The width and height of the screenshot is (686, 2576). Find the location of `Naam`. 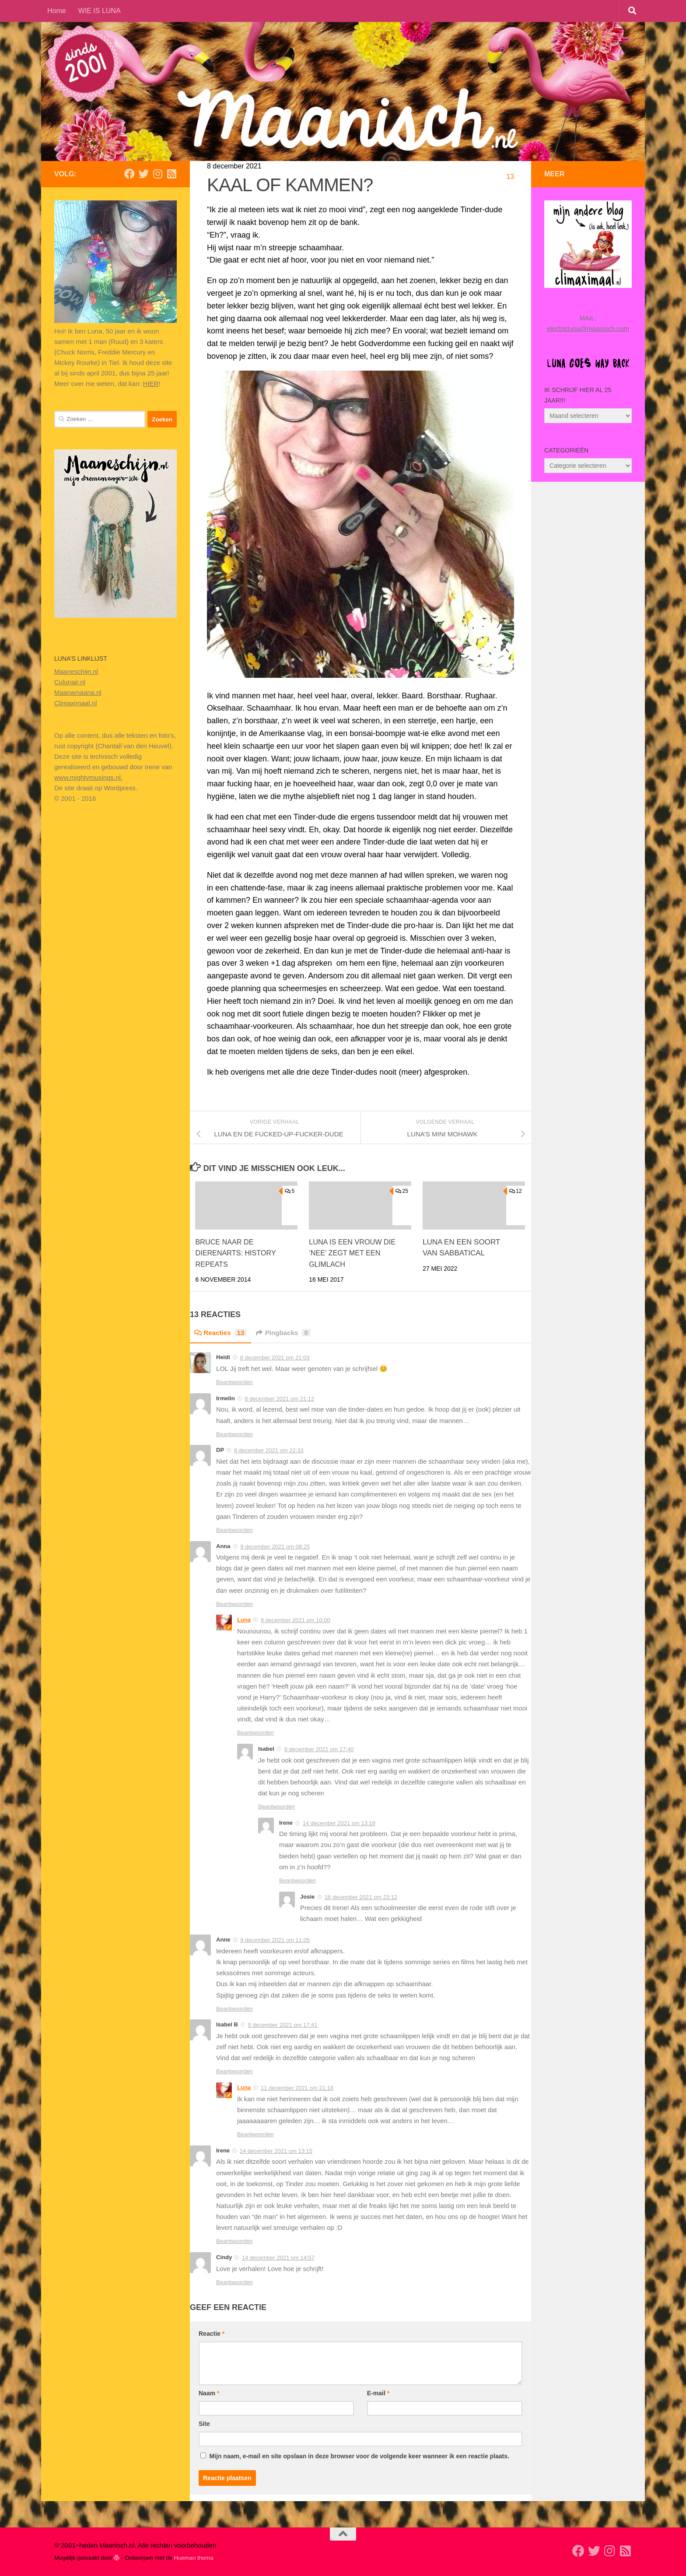

Naam is located at coordinates (209, 2393).